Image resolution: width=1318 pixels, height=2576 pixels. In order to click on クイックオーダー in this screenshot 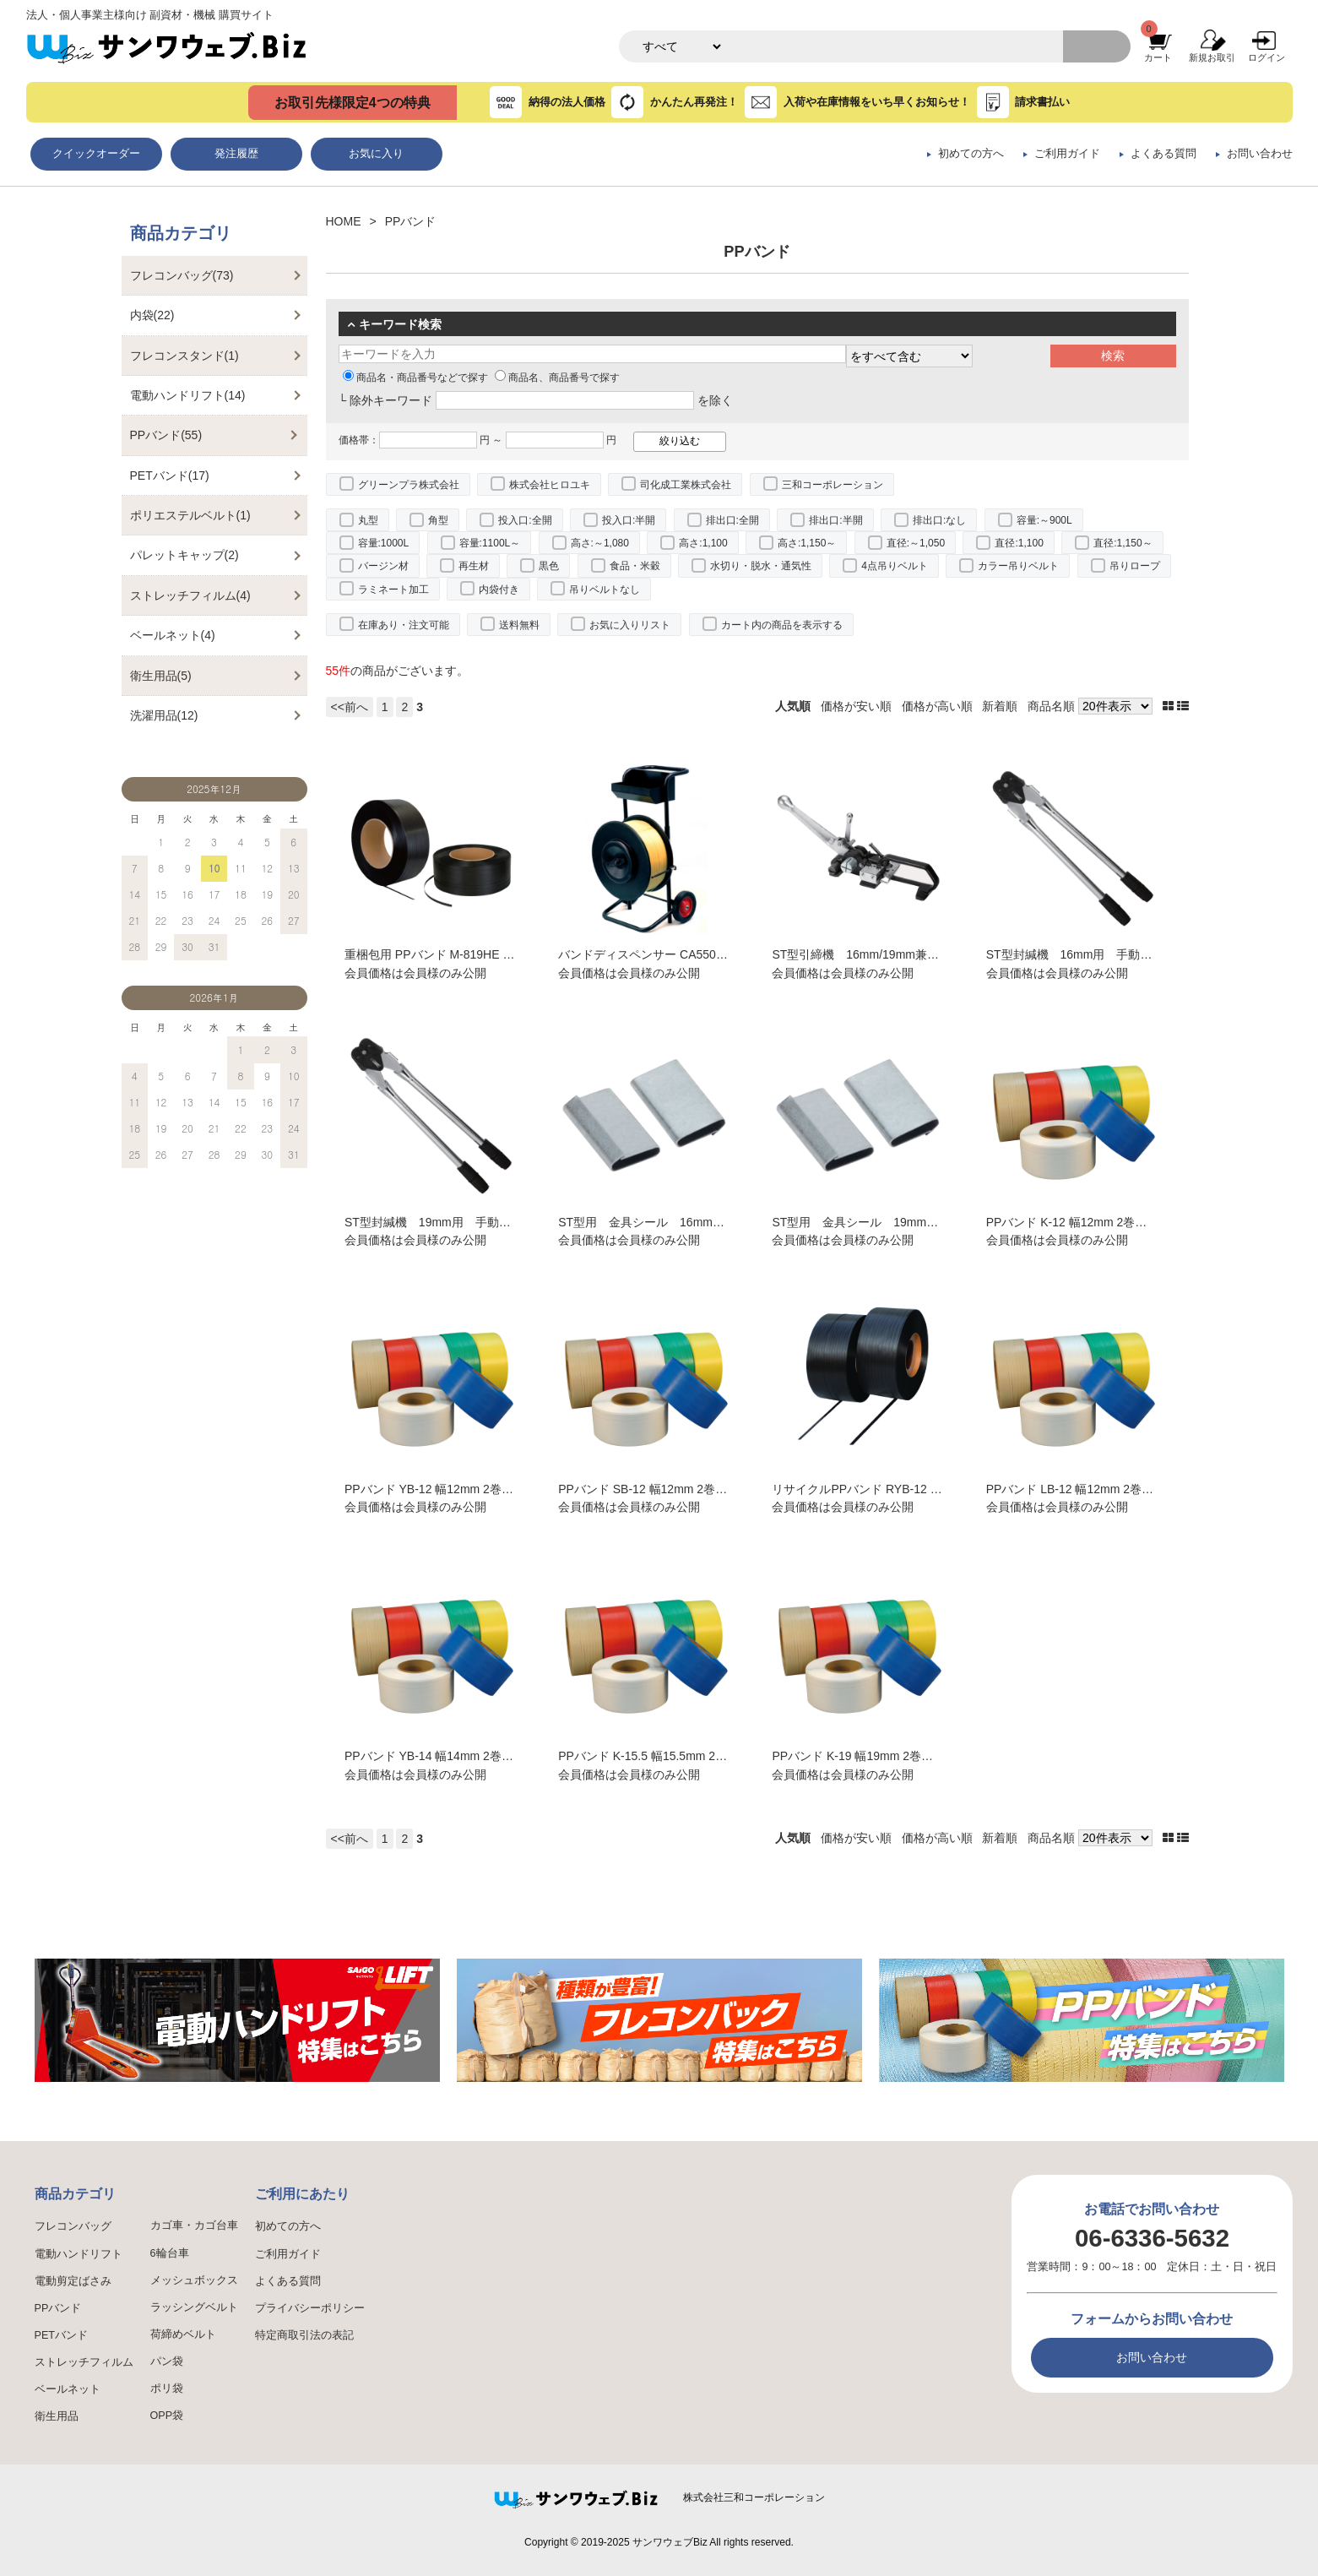, I will do `click(96, 154)`.